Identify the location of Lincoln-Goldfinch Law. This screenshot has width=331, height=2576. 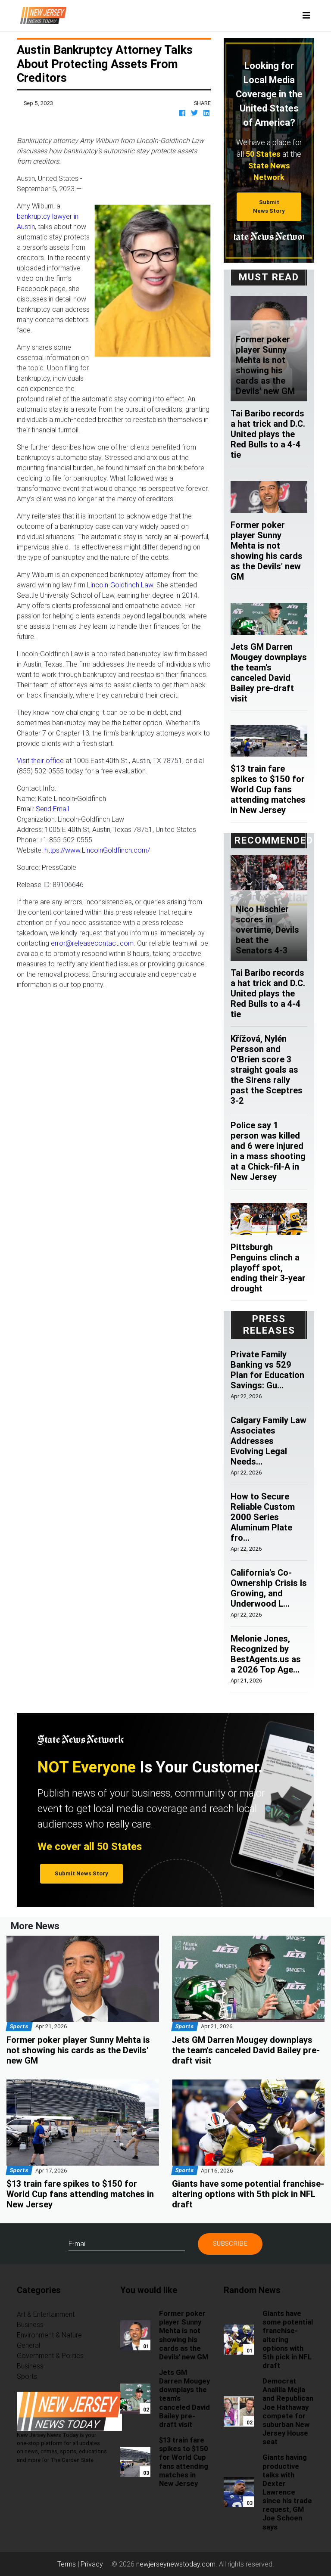
(120, 584).